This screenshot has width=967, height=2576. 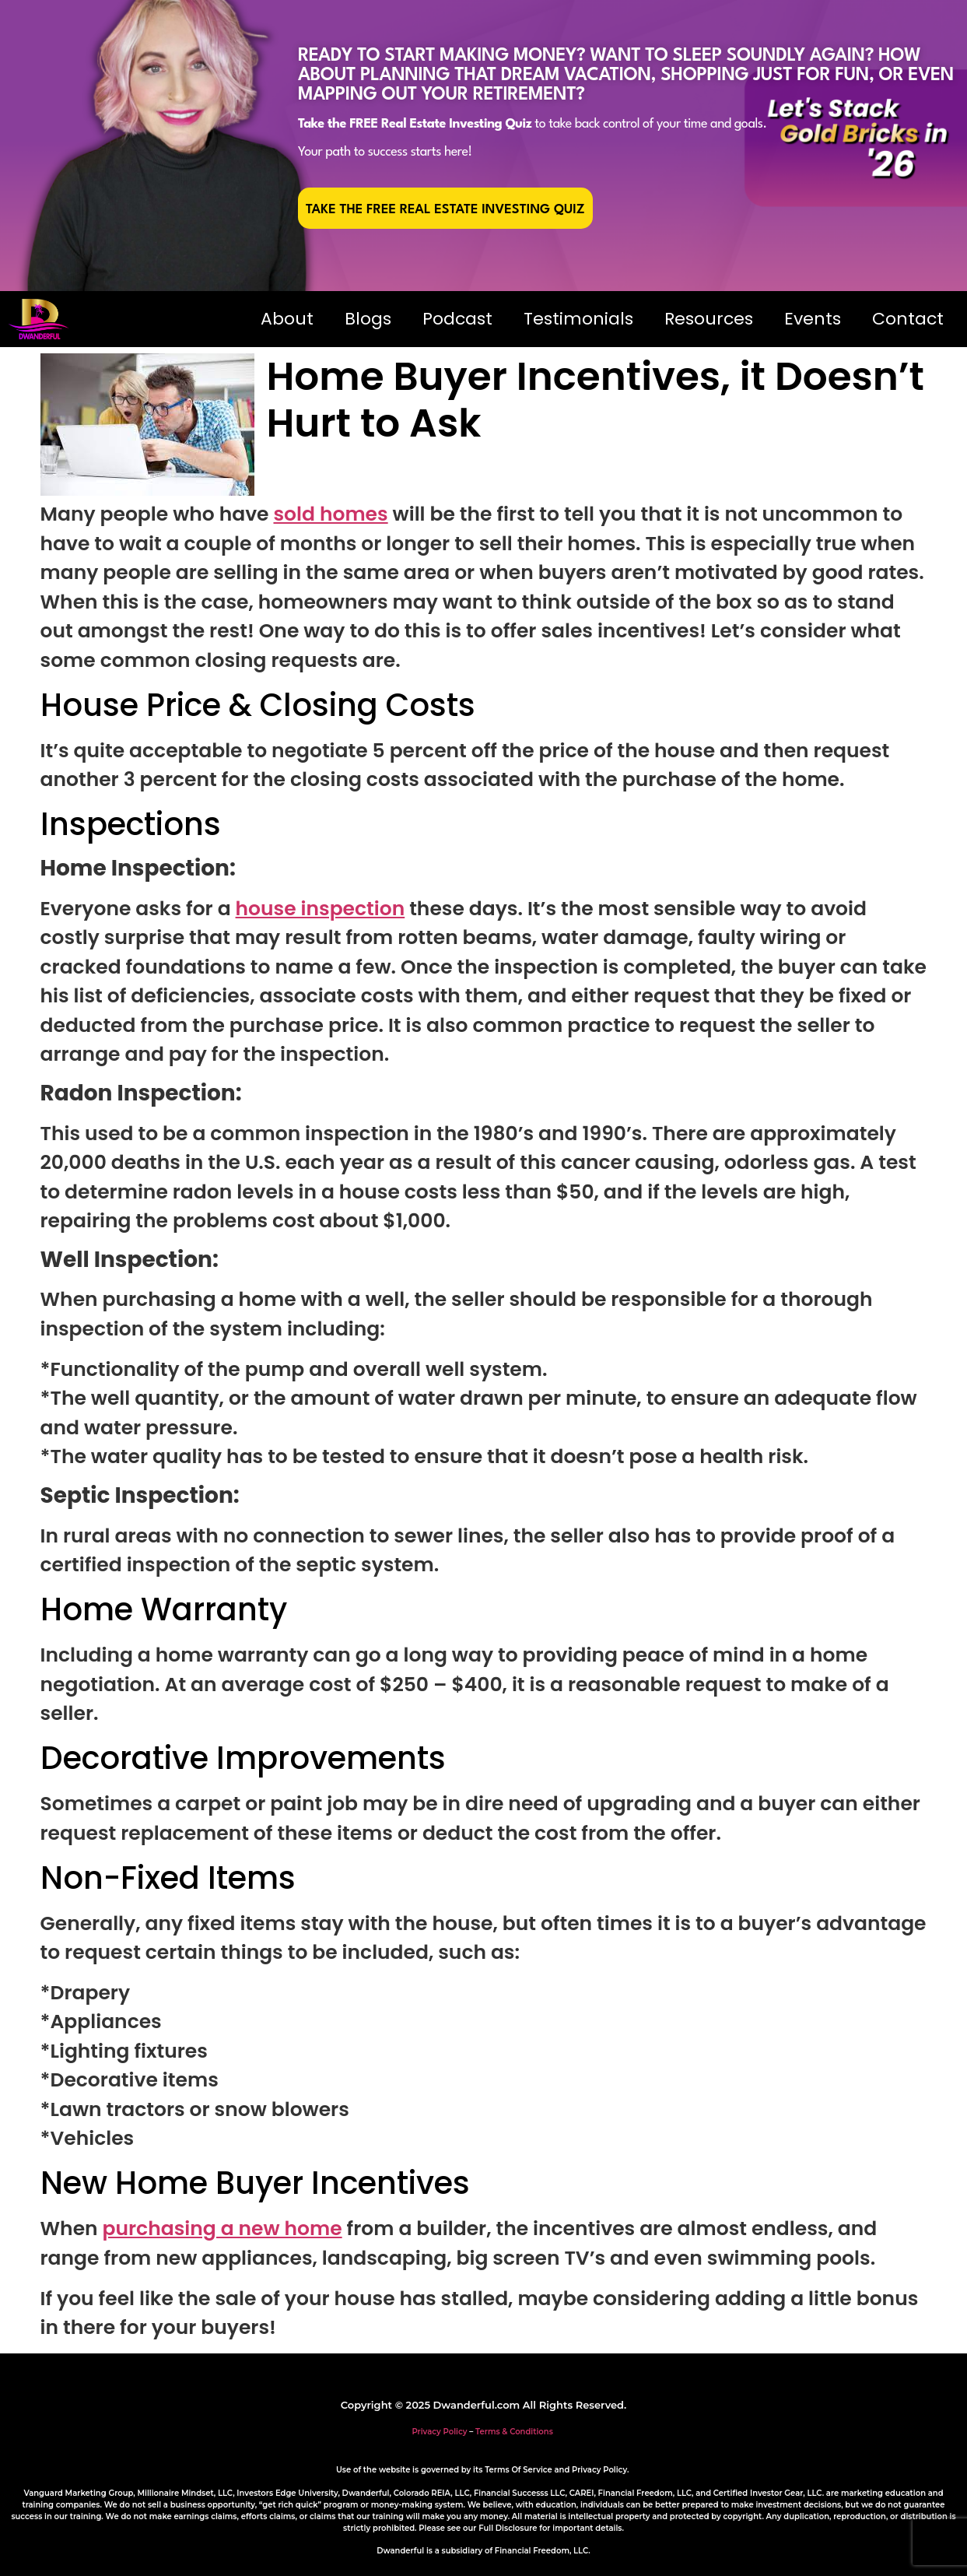 What do you see at coordinates (457, 319) in the screenshot?
I see `Podcast` at bounding box center [457, 319].